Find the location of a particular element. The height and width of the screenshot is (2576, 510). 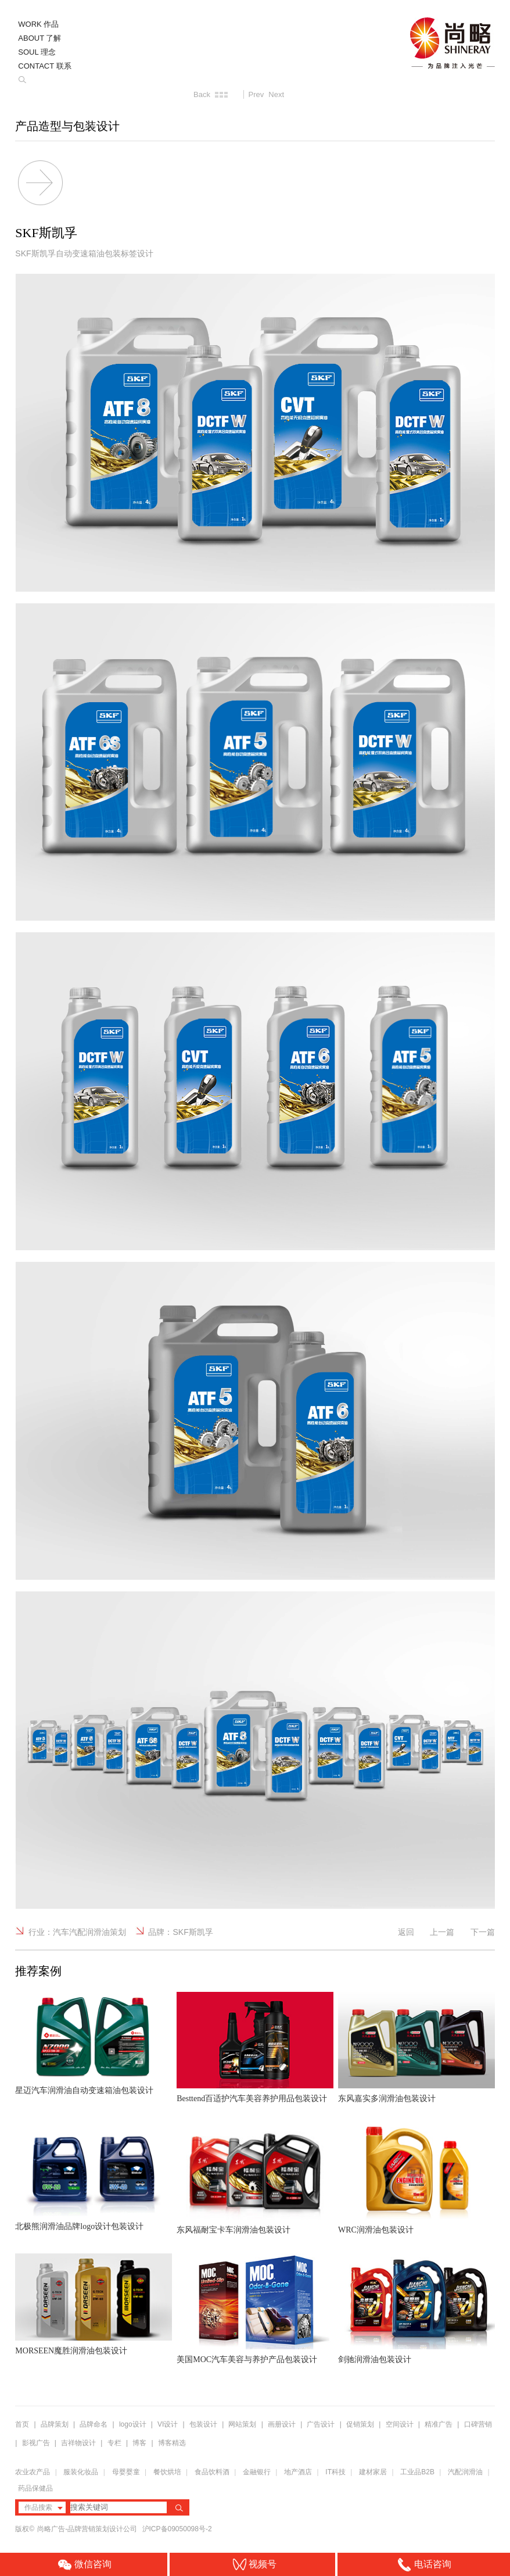

Next is located at coordinates (276, 94).